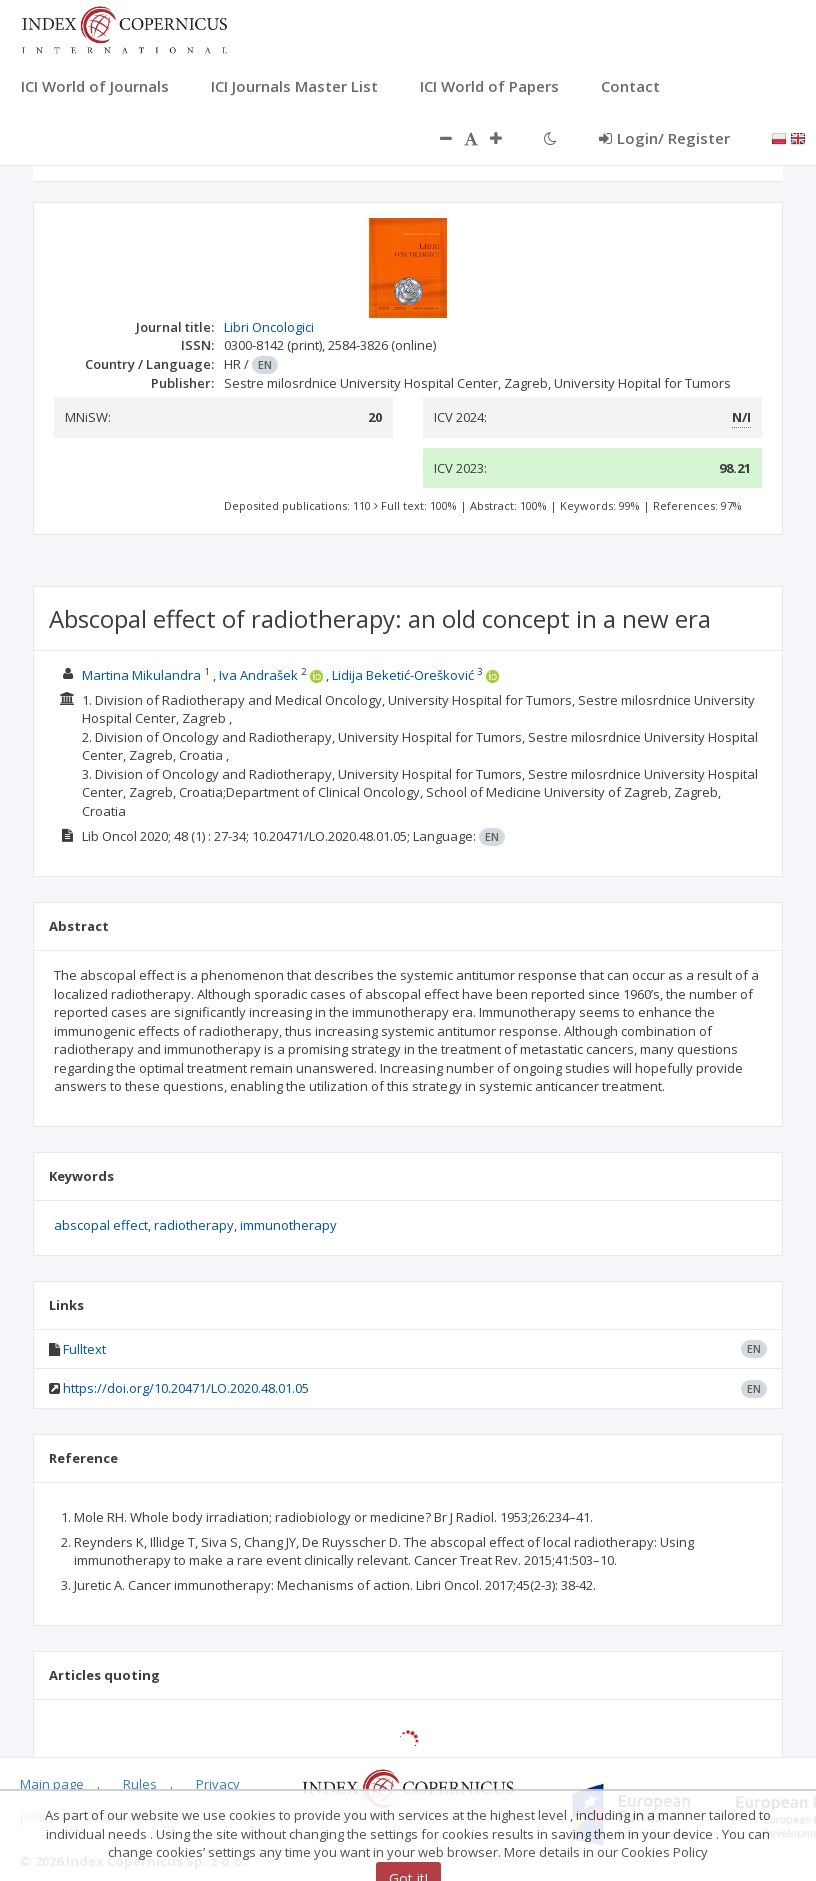 The image size is (816, 1881). What do you see at coordinates (140, 1784) in the screenshot?
I see `Rules` at bounding box center [140, 1784].